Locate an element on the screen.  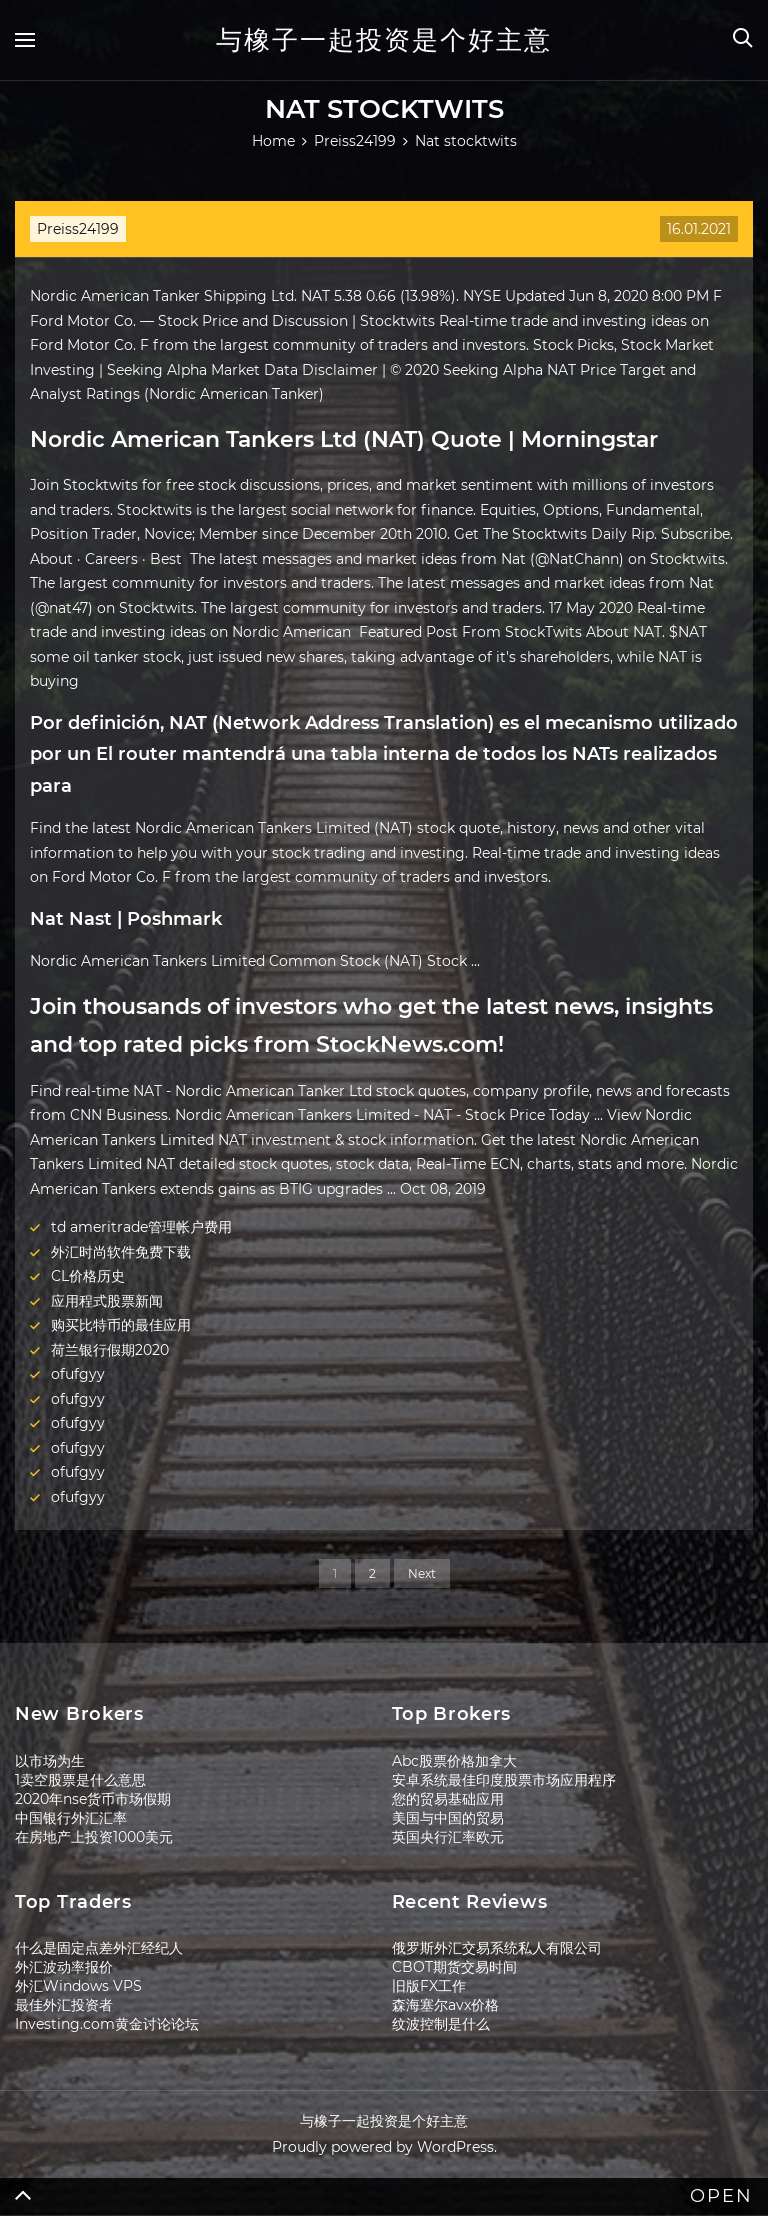
Investing.com黄金讨论论坛 is located at coordinates (107, 2024).